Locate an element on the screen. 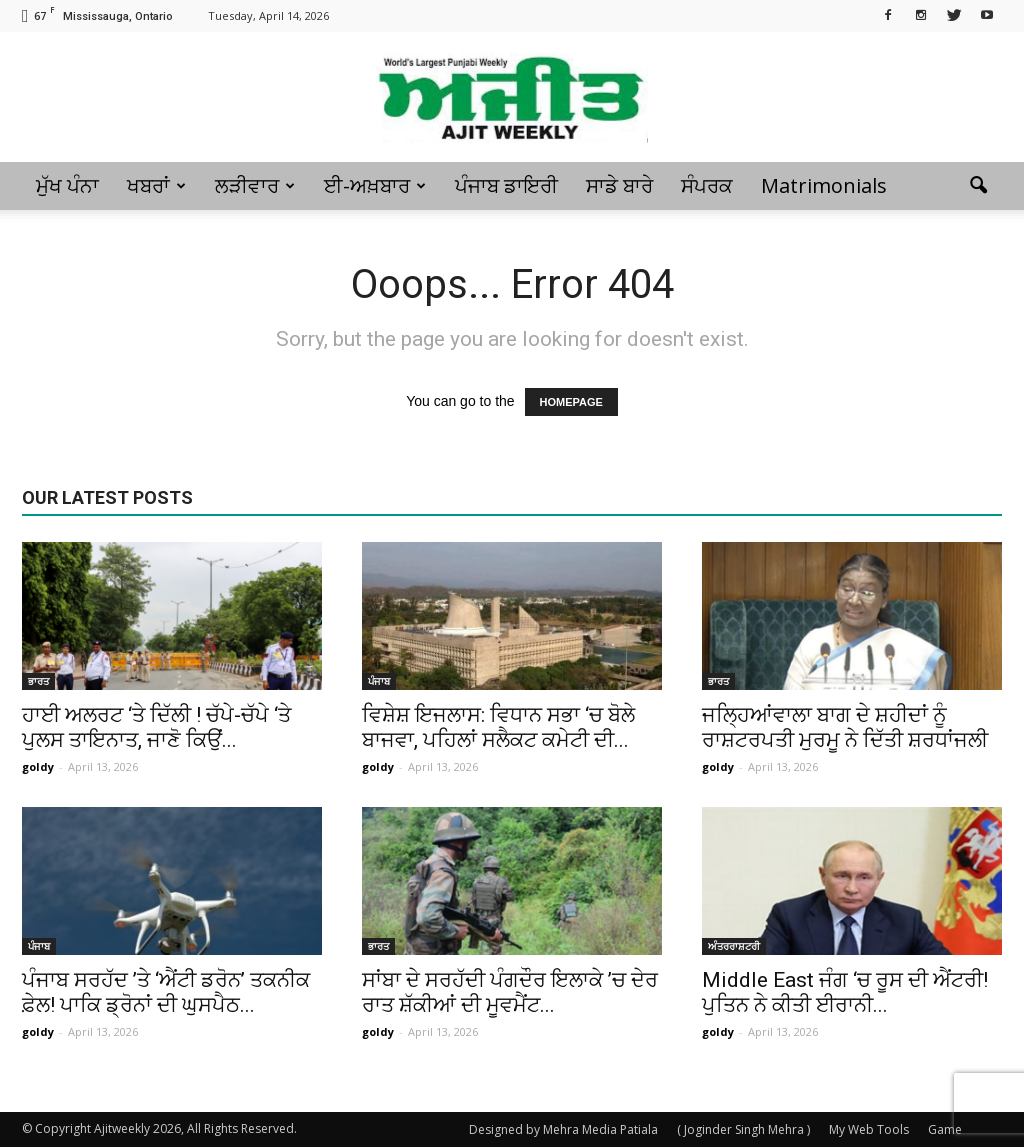  ਭਾਰਤ is located at coordinates (38, 681).